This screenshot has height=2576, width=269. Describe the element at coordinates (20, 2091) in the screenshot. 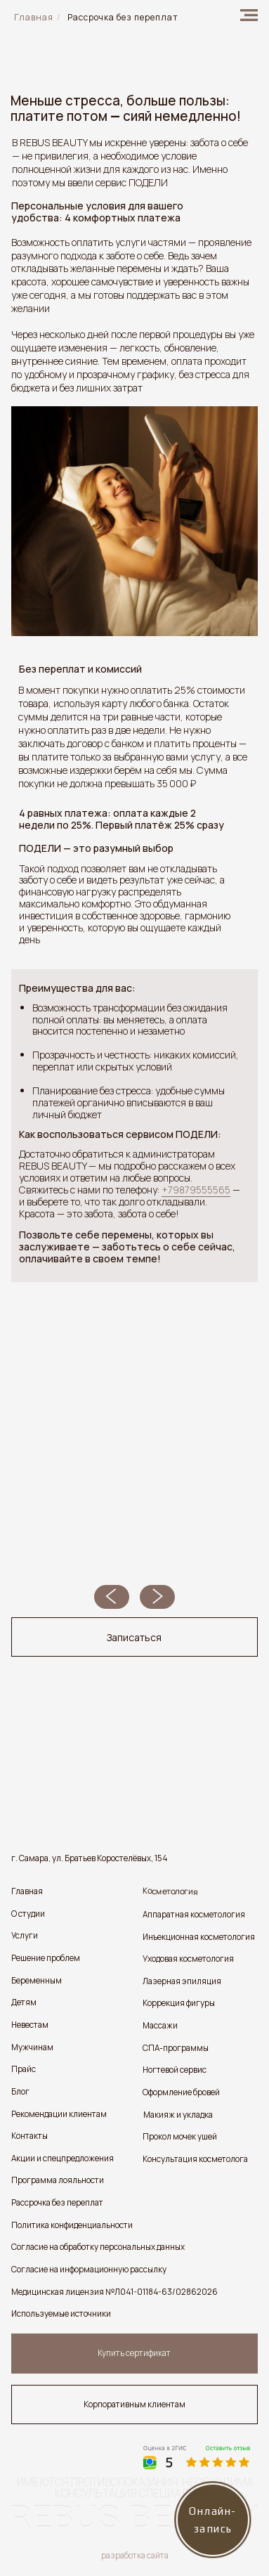

I see `Блог` at that location.